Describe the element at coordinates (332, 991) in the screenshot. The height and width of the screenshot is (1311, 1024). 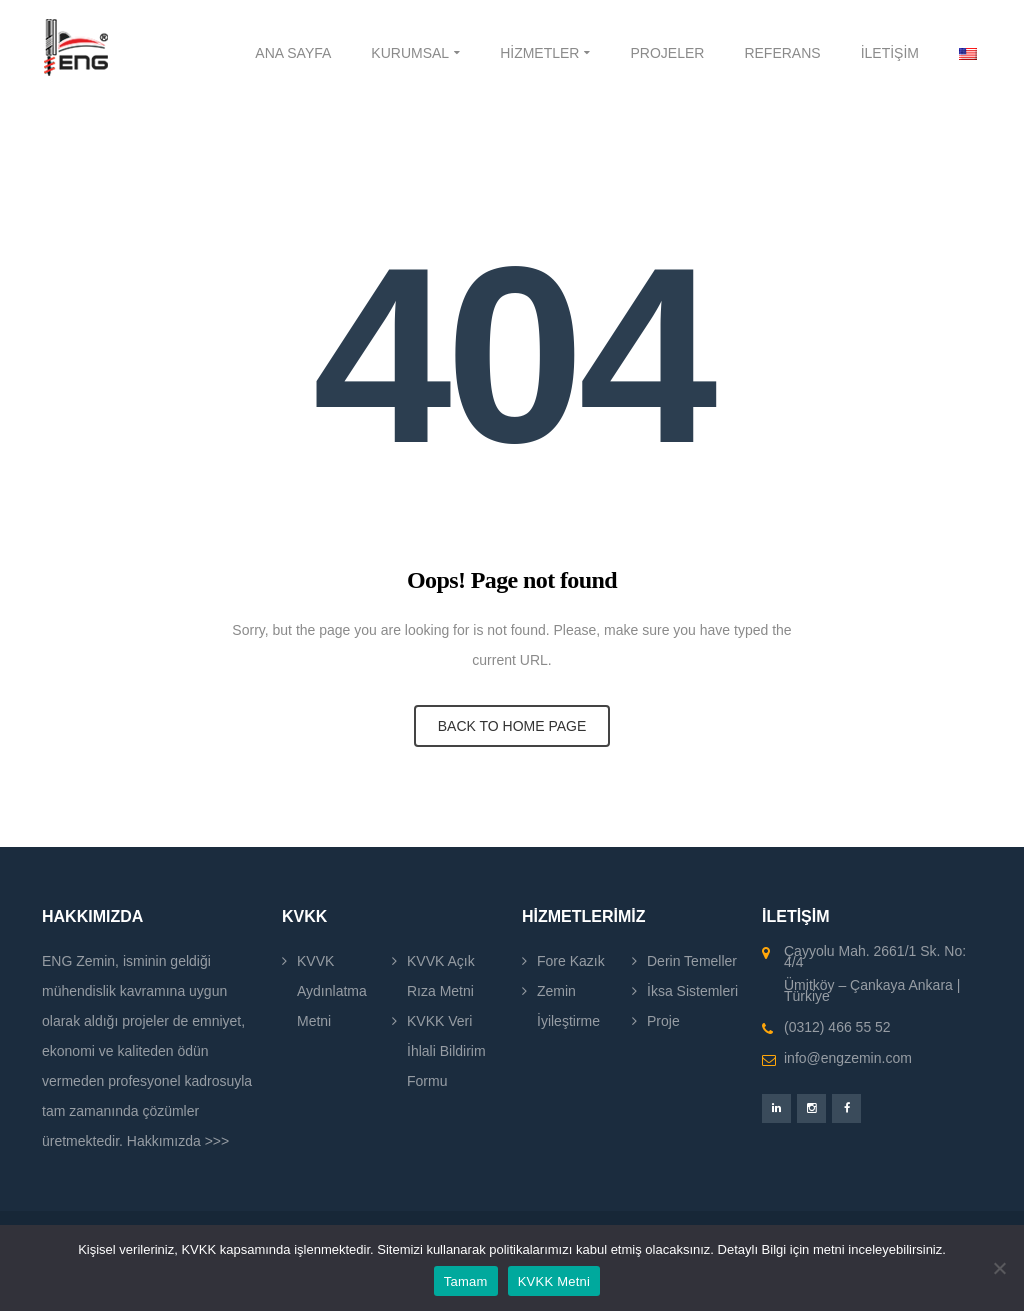
I see `KVVK Aydınlatma Metni` at that location.